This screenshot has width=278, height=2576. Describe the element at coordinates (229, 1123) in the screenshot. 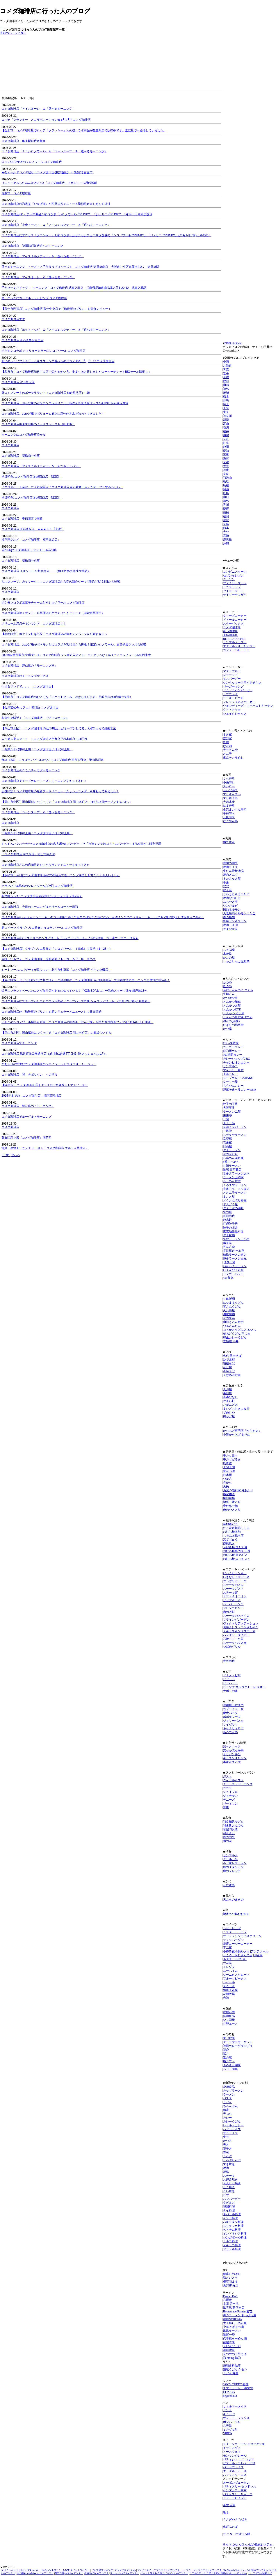

I see `天下一品` at that location.